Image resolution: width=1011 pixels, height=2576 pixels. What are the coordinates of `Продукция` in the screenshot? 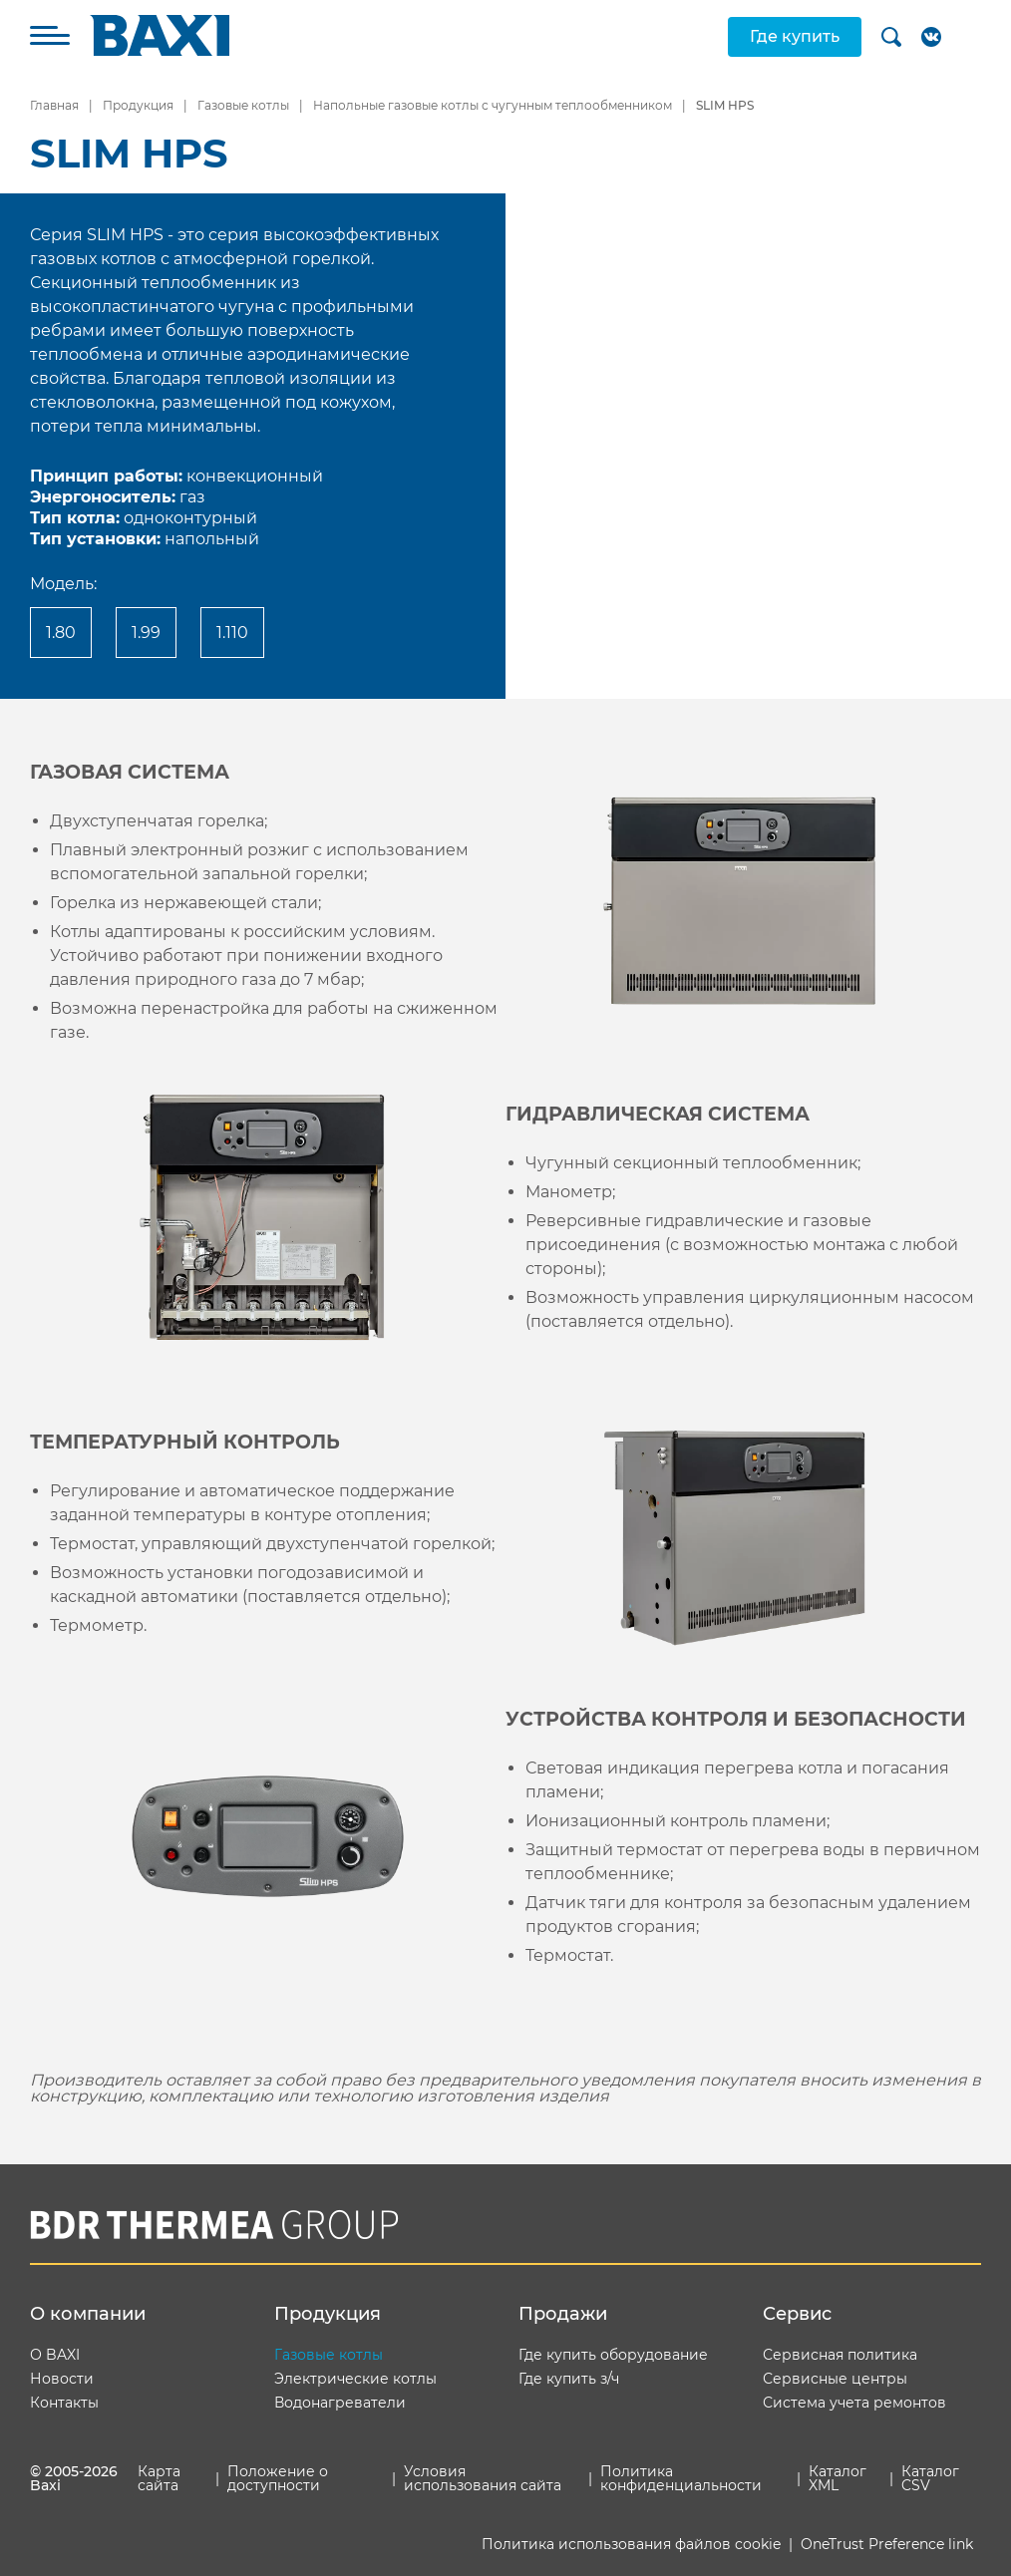 It's located at (138, 105).